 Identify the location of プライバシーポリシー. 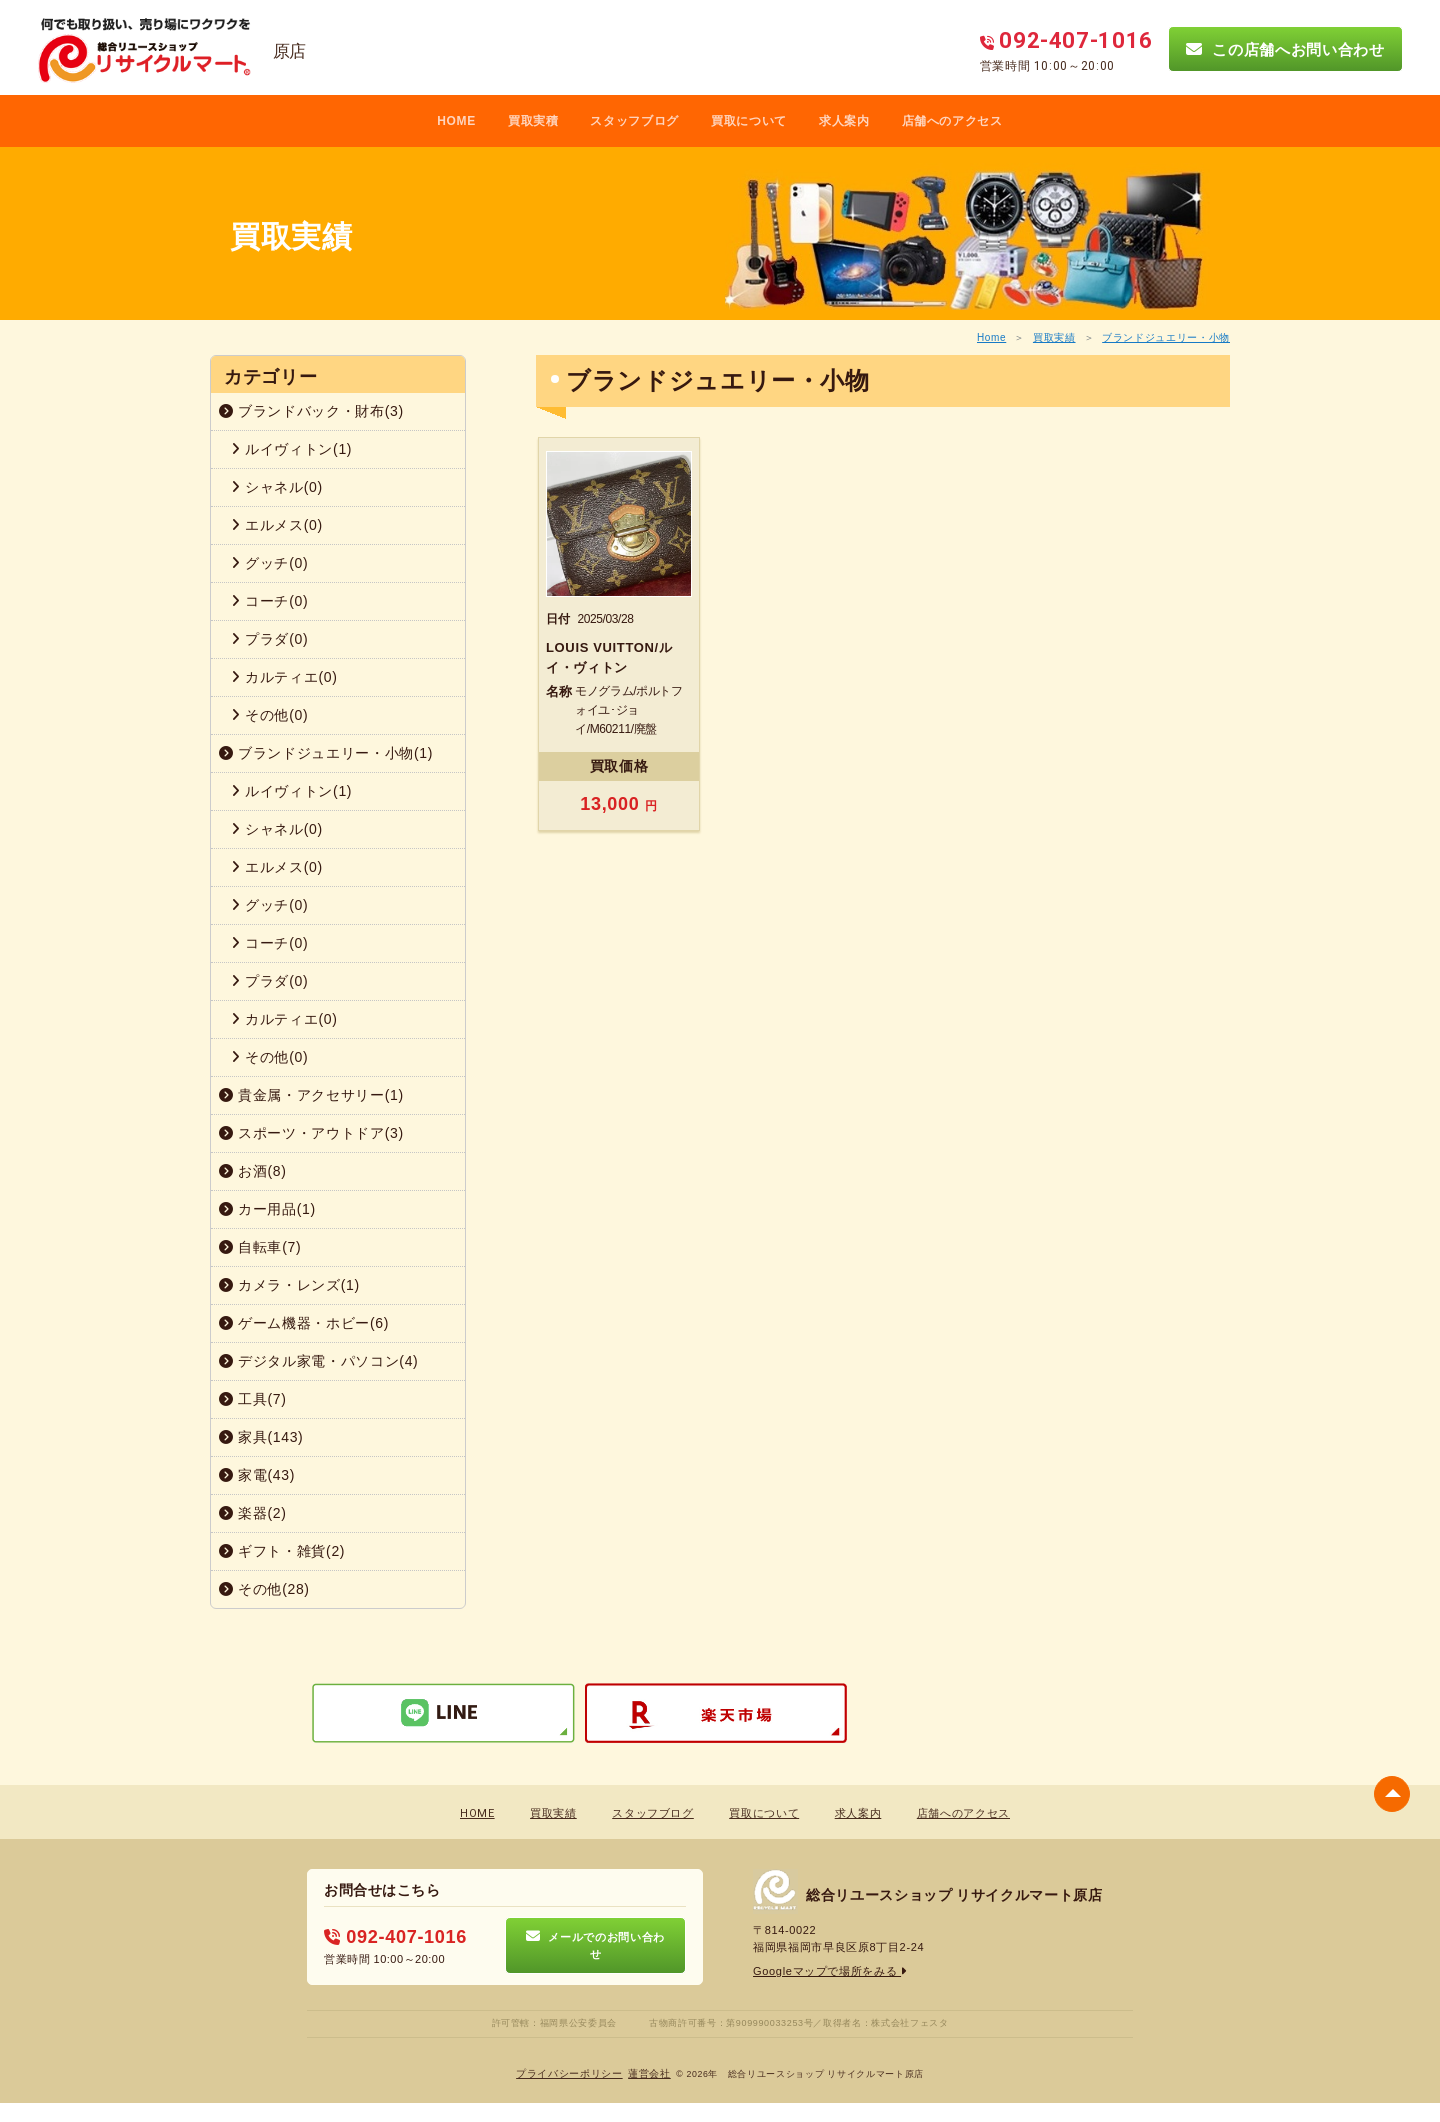
(569, 2072).